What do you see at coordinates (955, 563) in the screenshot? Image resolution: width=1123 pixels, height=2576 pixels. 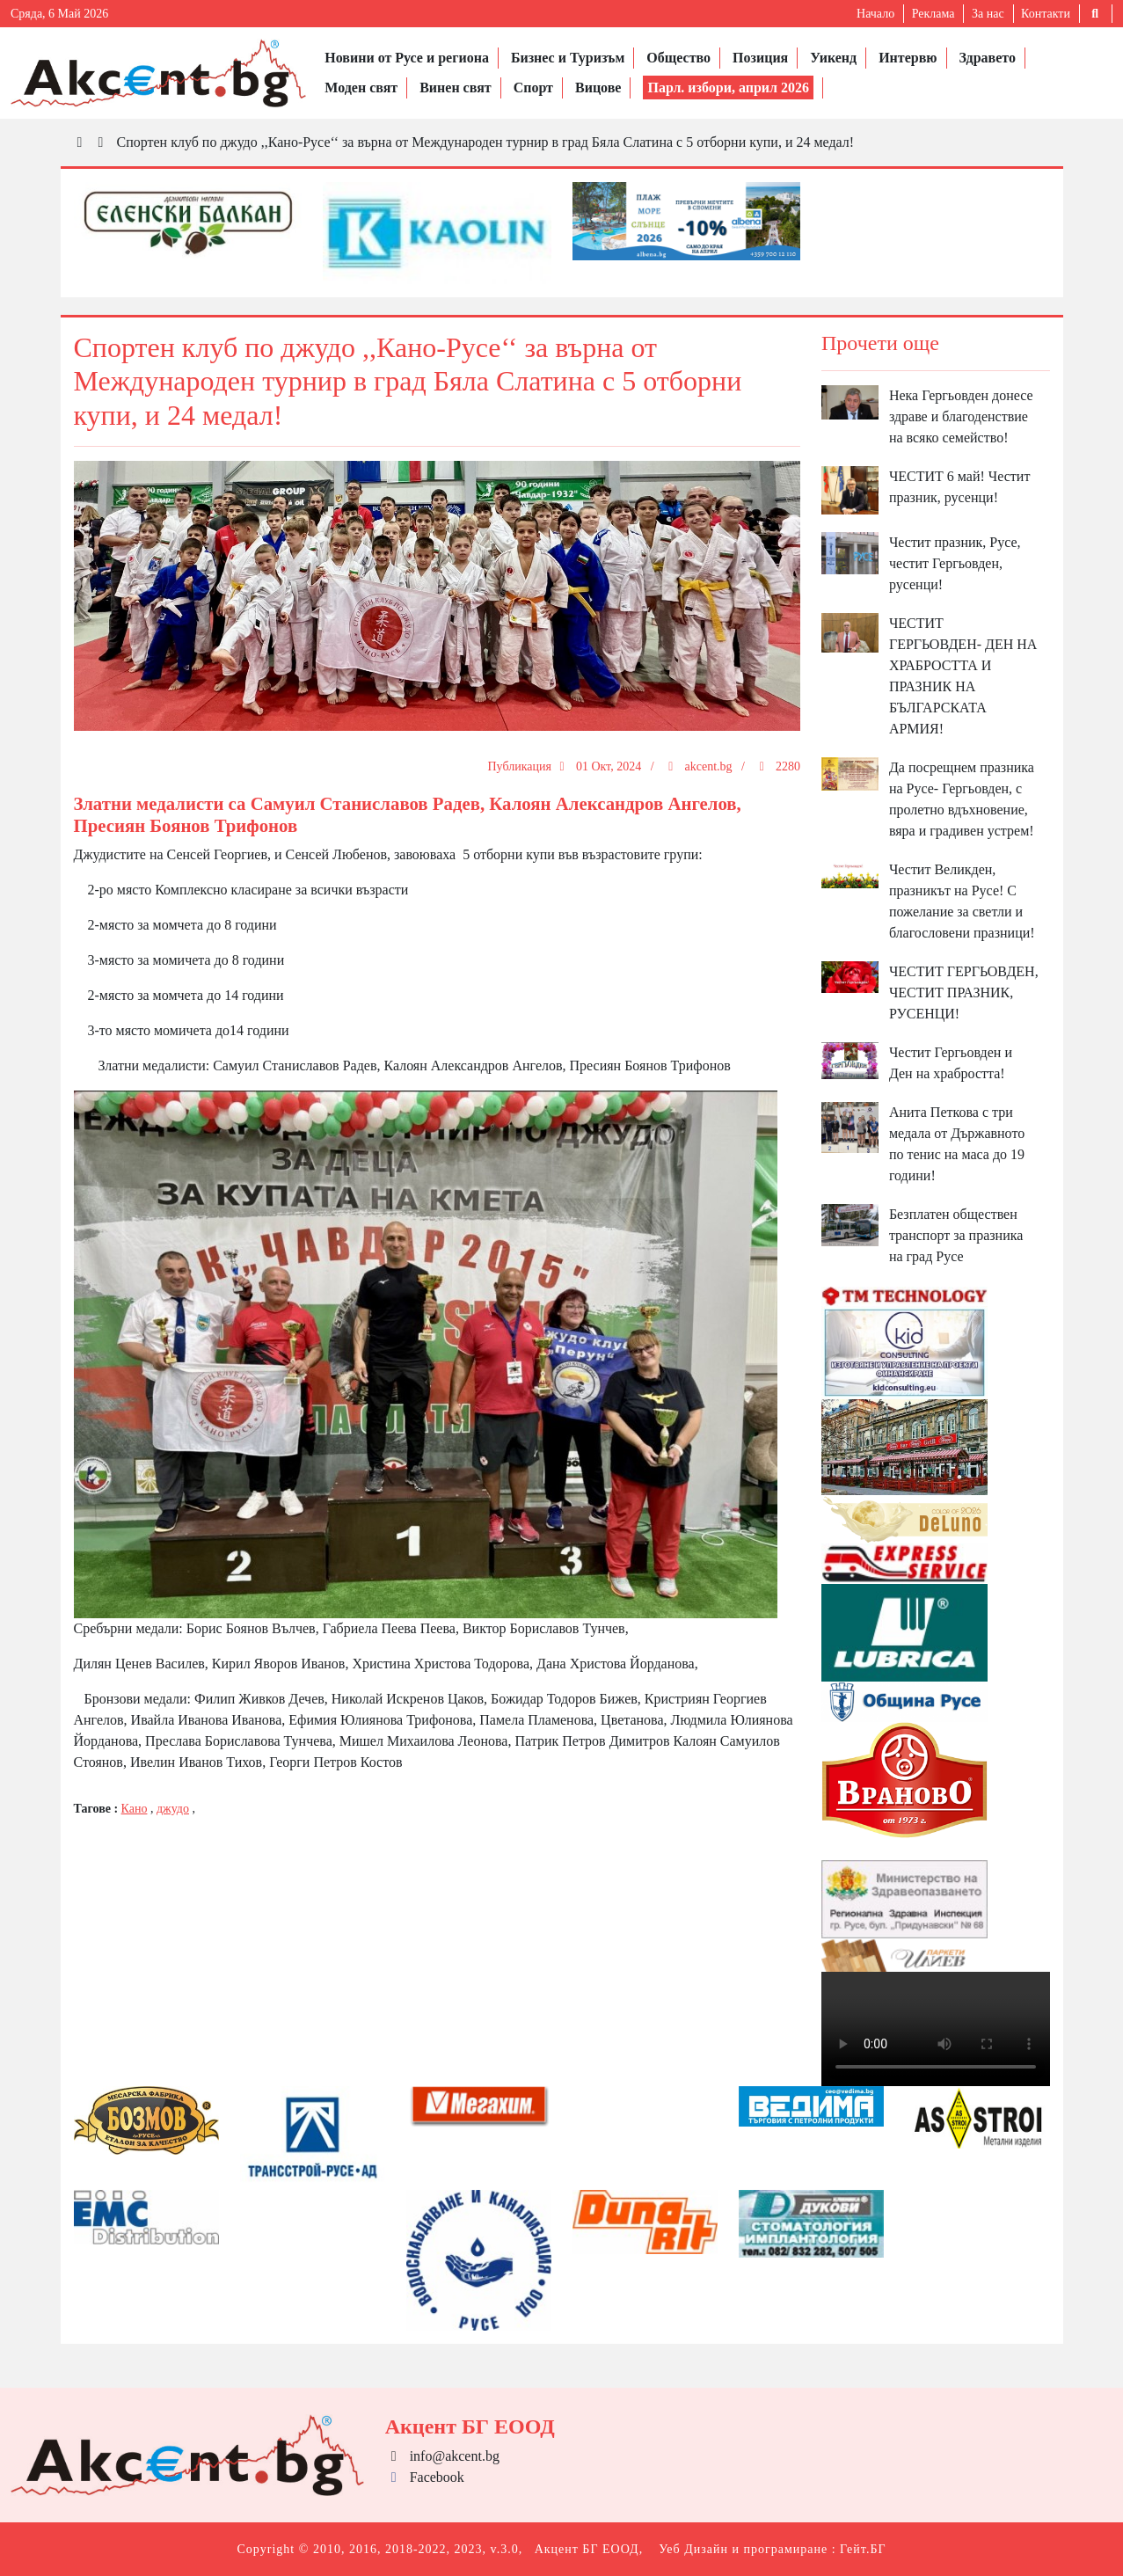 I see `Честит празник, Русе, честит Гергьовден, русенци!` at bounding box center [955, 563].